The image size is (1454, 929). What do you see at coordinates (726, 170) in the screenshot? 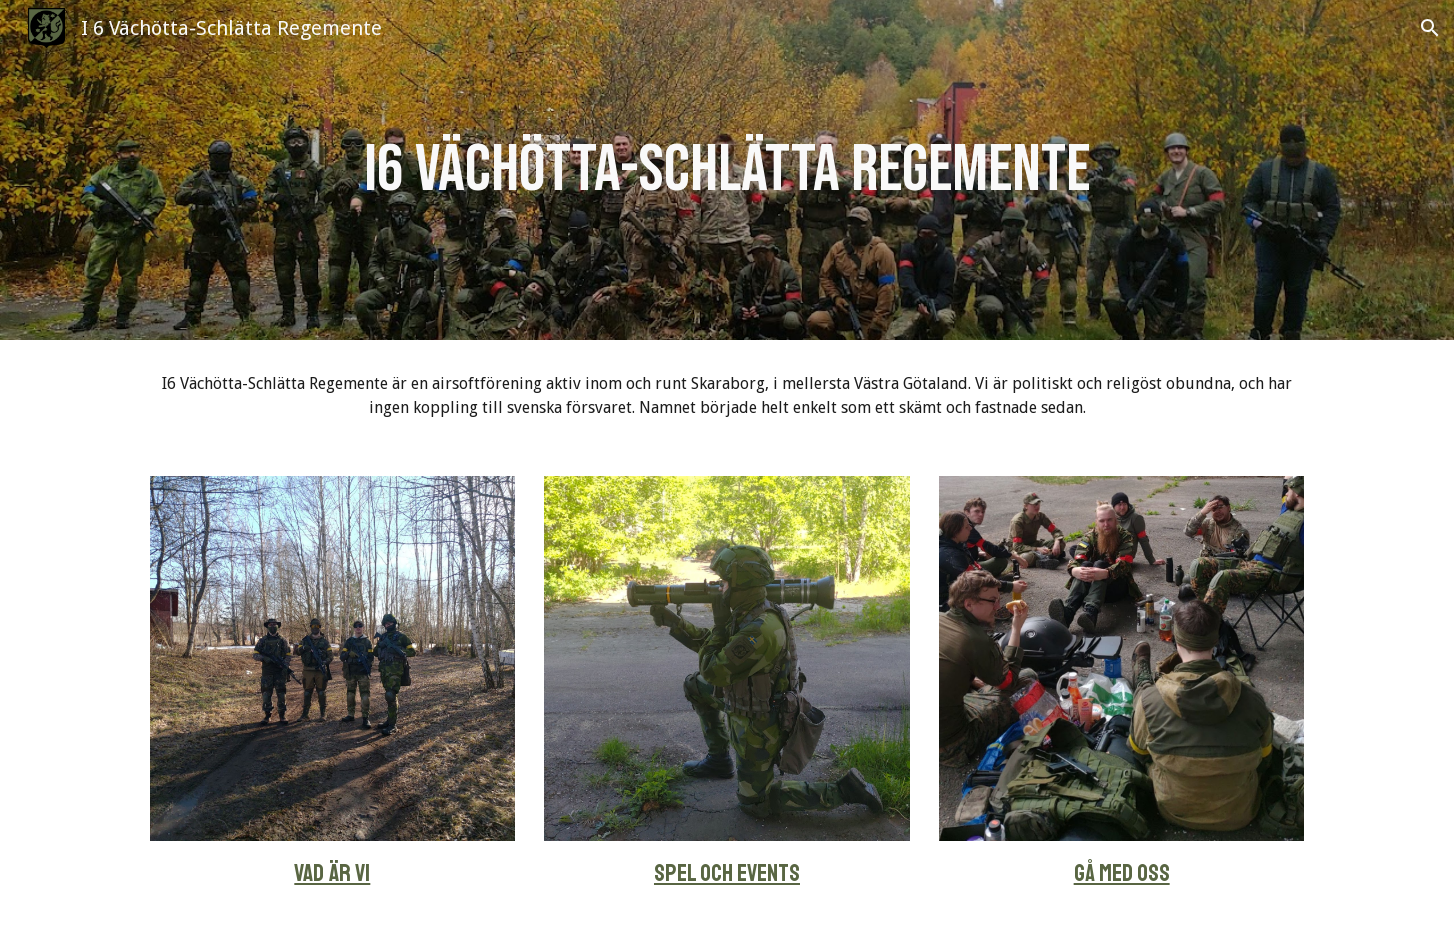
I see `[main]` at bounding box center [726, 170].